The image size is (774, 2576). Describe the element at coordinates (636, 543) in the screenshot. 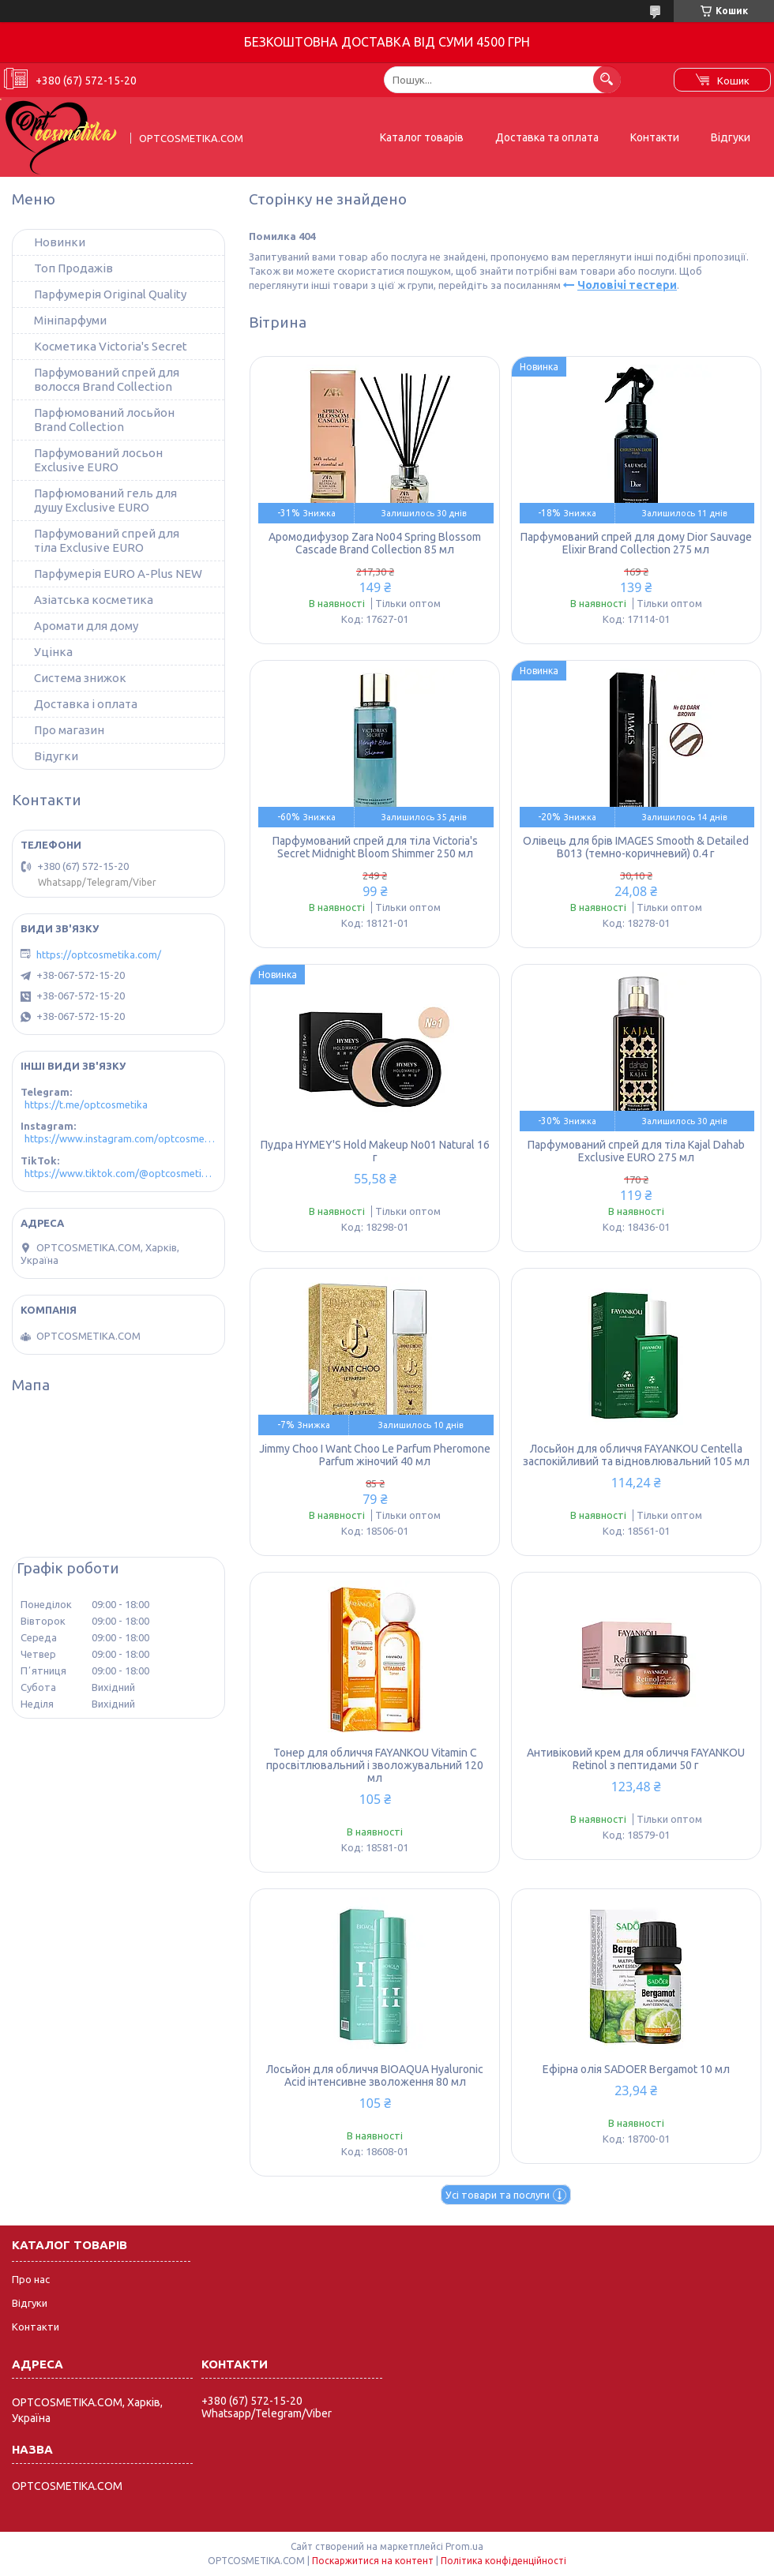

I see `Парфумований спрей для дому Dior Sauvage Elixir Brand Collection 275 мл` at that location.